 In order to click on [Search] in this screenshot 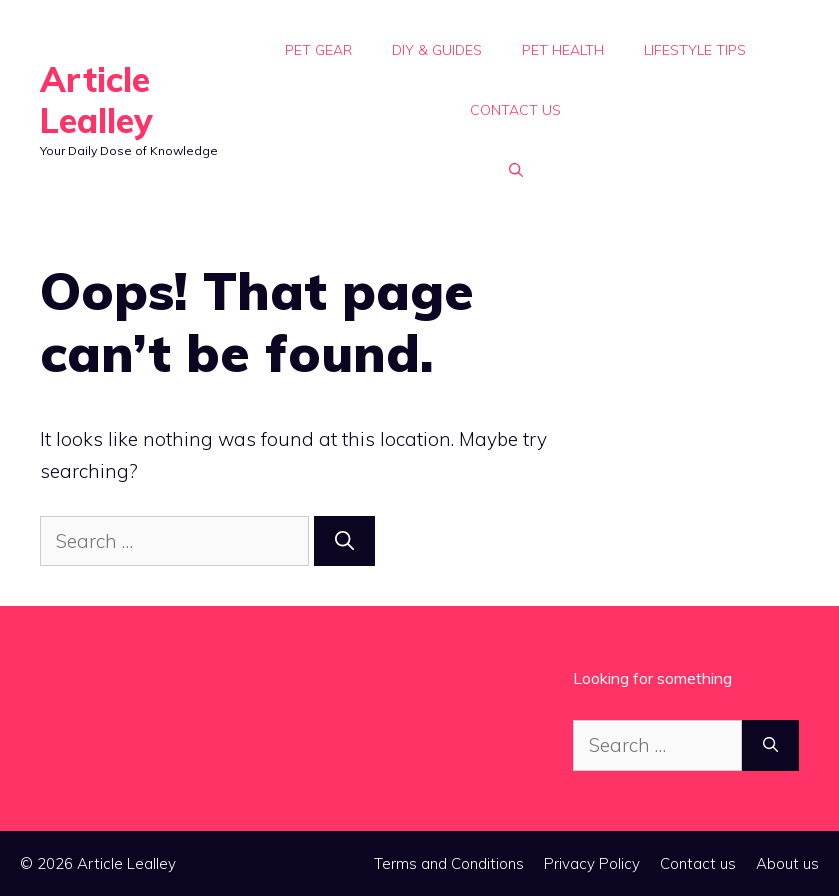, I will do `click(344, 541)`.